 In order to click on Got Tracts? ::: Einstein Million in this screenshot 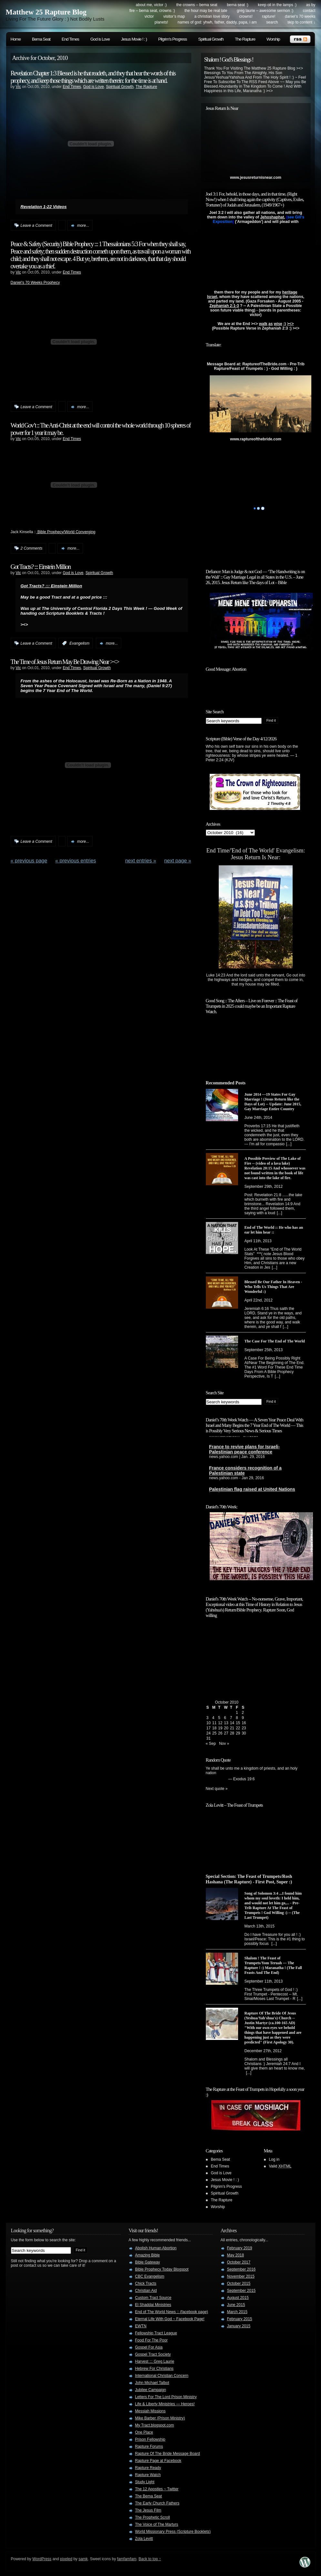, I will do `click(41, 566)`.